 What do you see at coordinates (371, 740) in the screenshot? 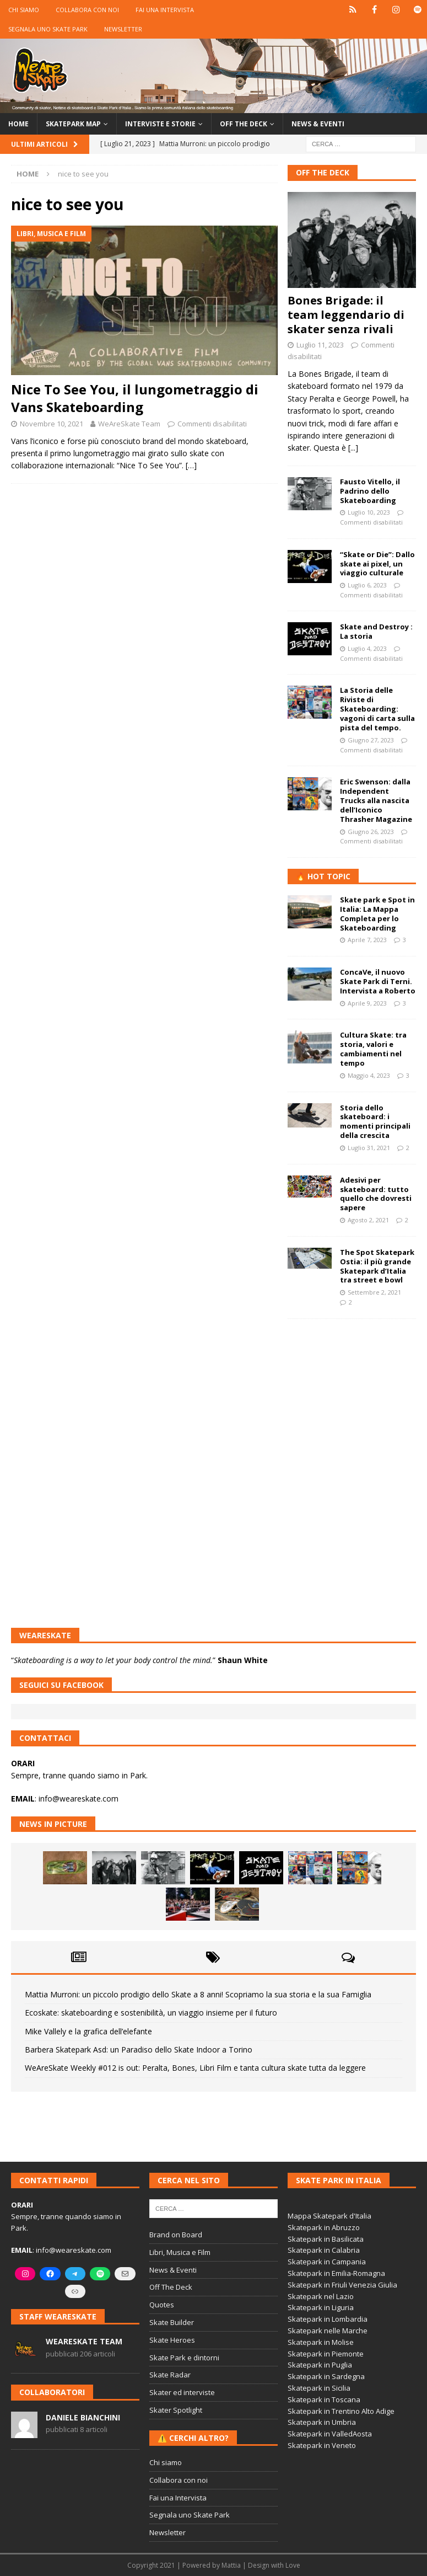
I see `Giugno 27, 2023` at bounding box center [371, 740].